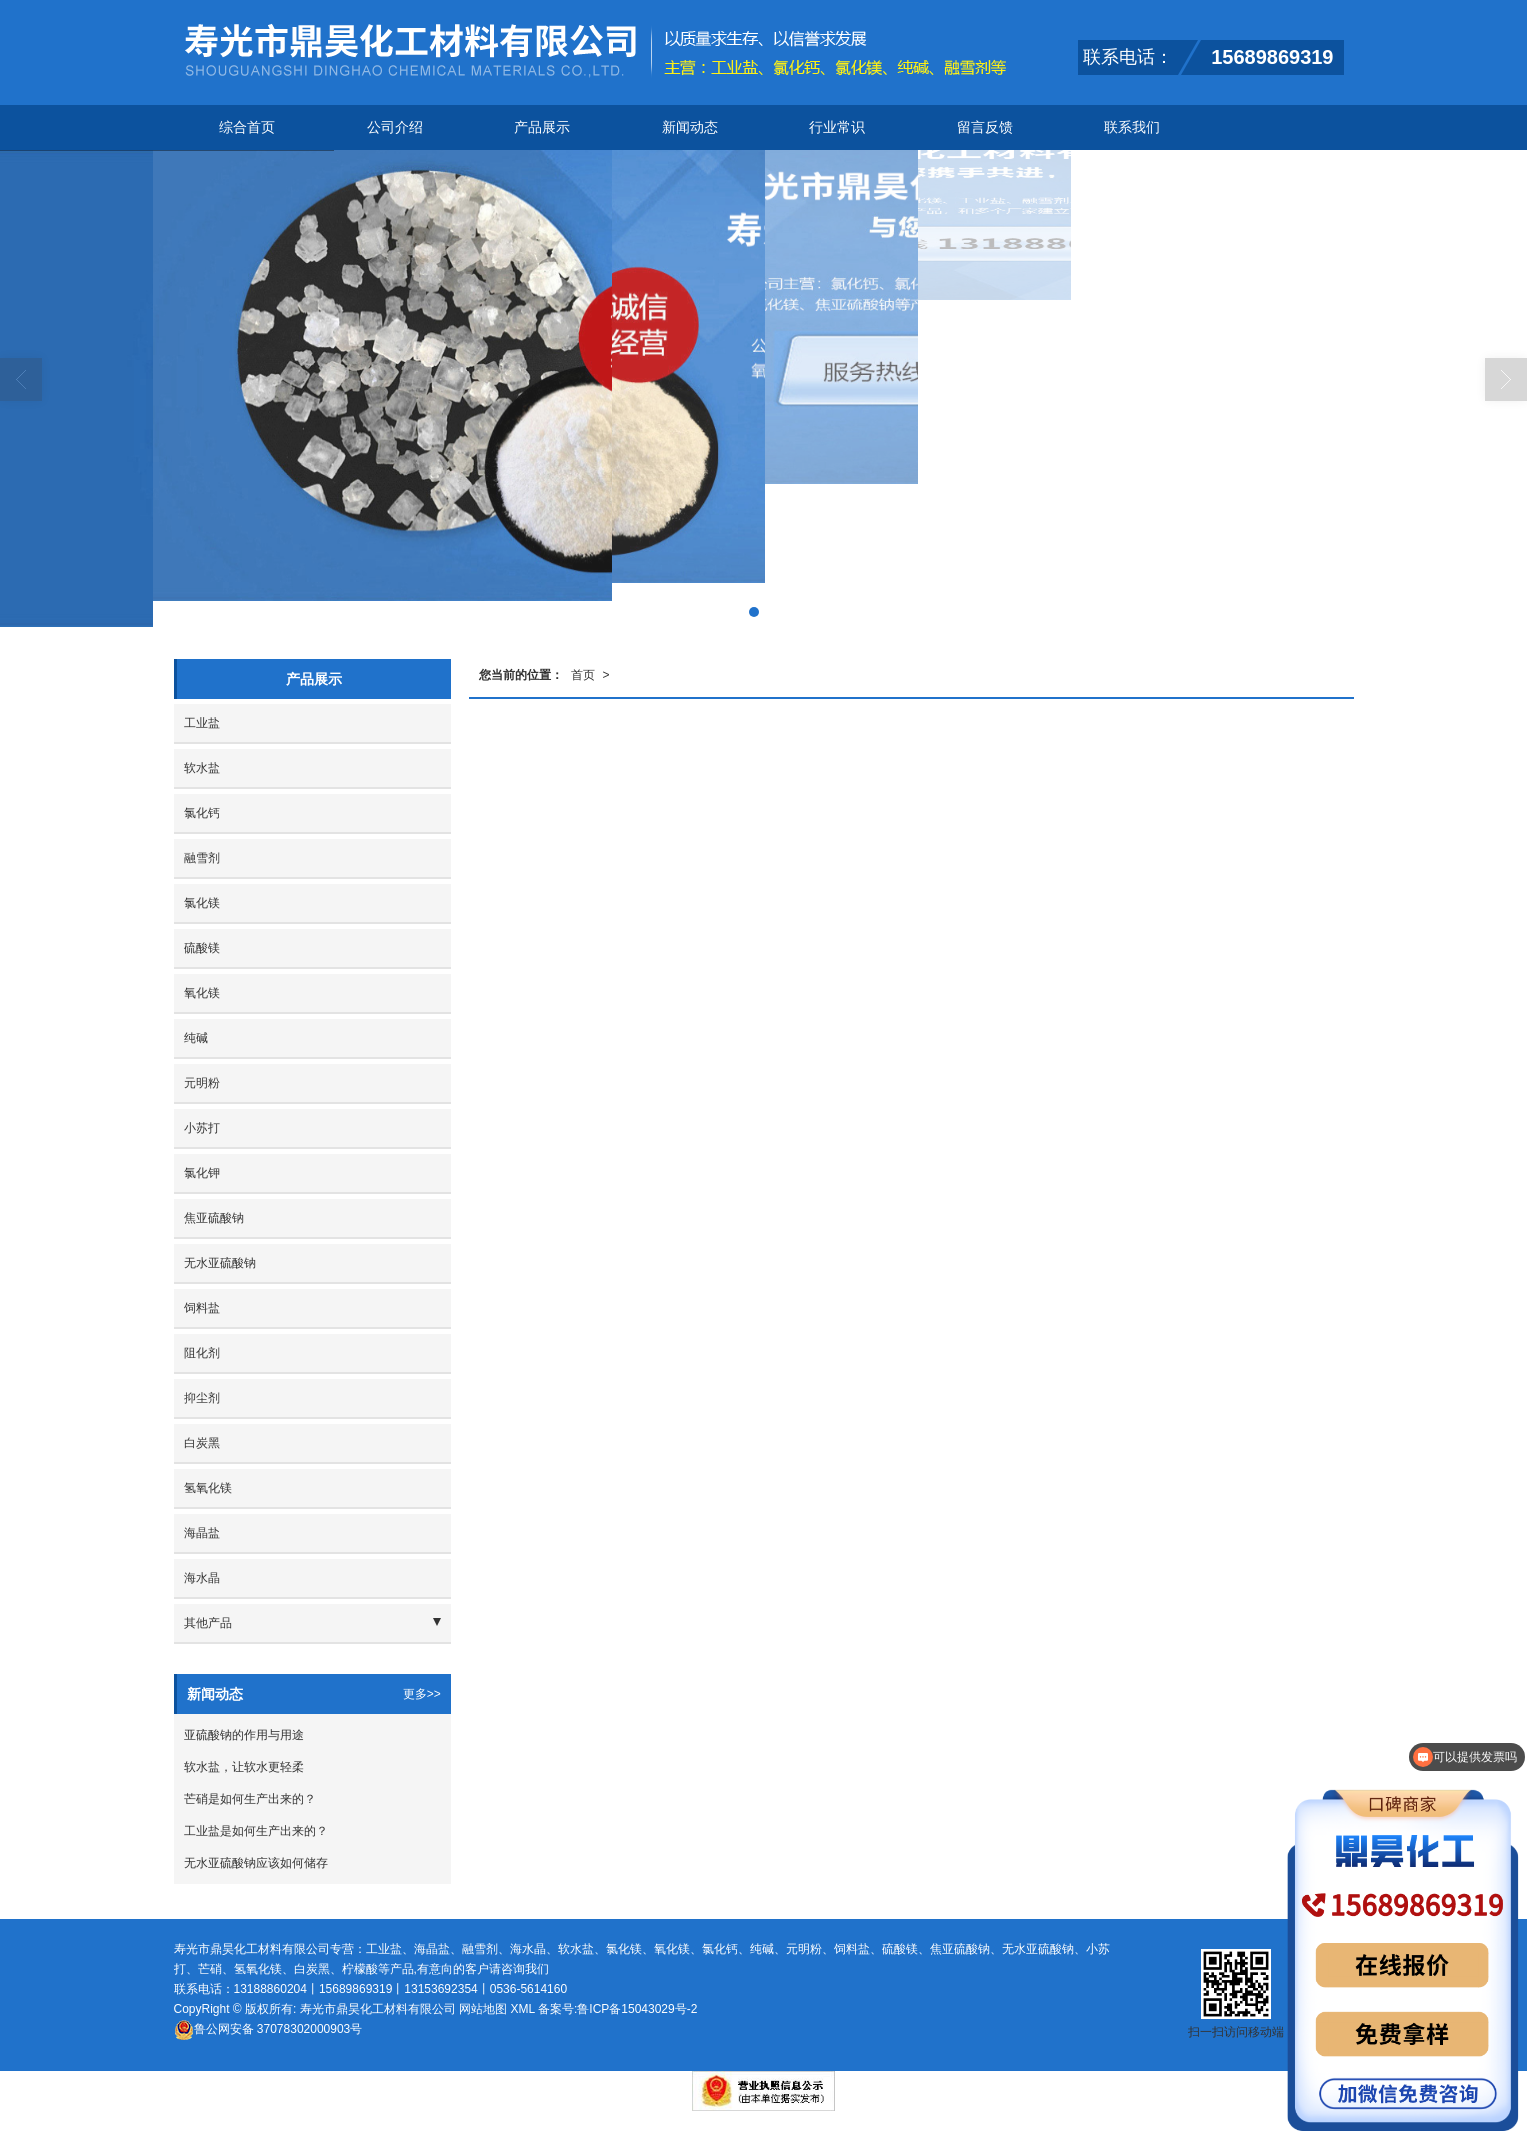 The image size is (1527, 2141). What do you see at coordinates (214, 1218) in the screenshot?
I see `焦亚硫酸钠` at bounding box center [214, 1218].